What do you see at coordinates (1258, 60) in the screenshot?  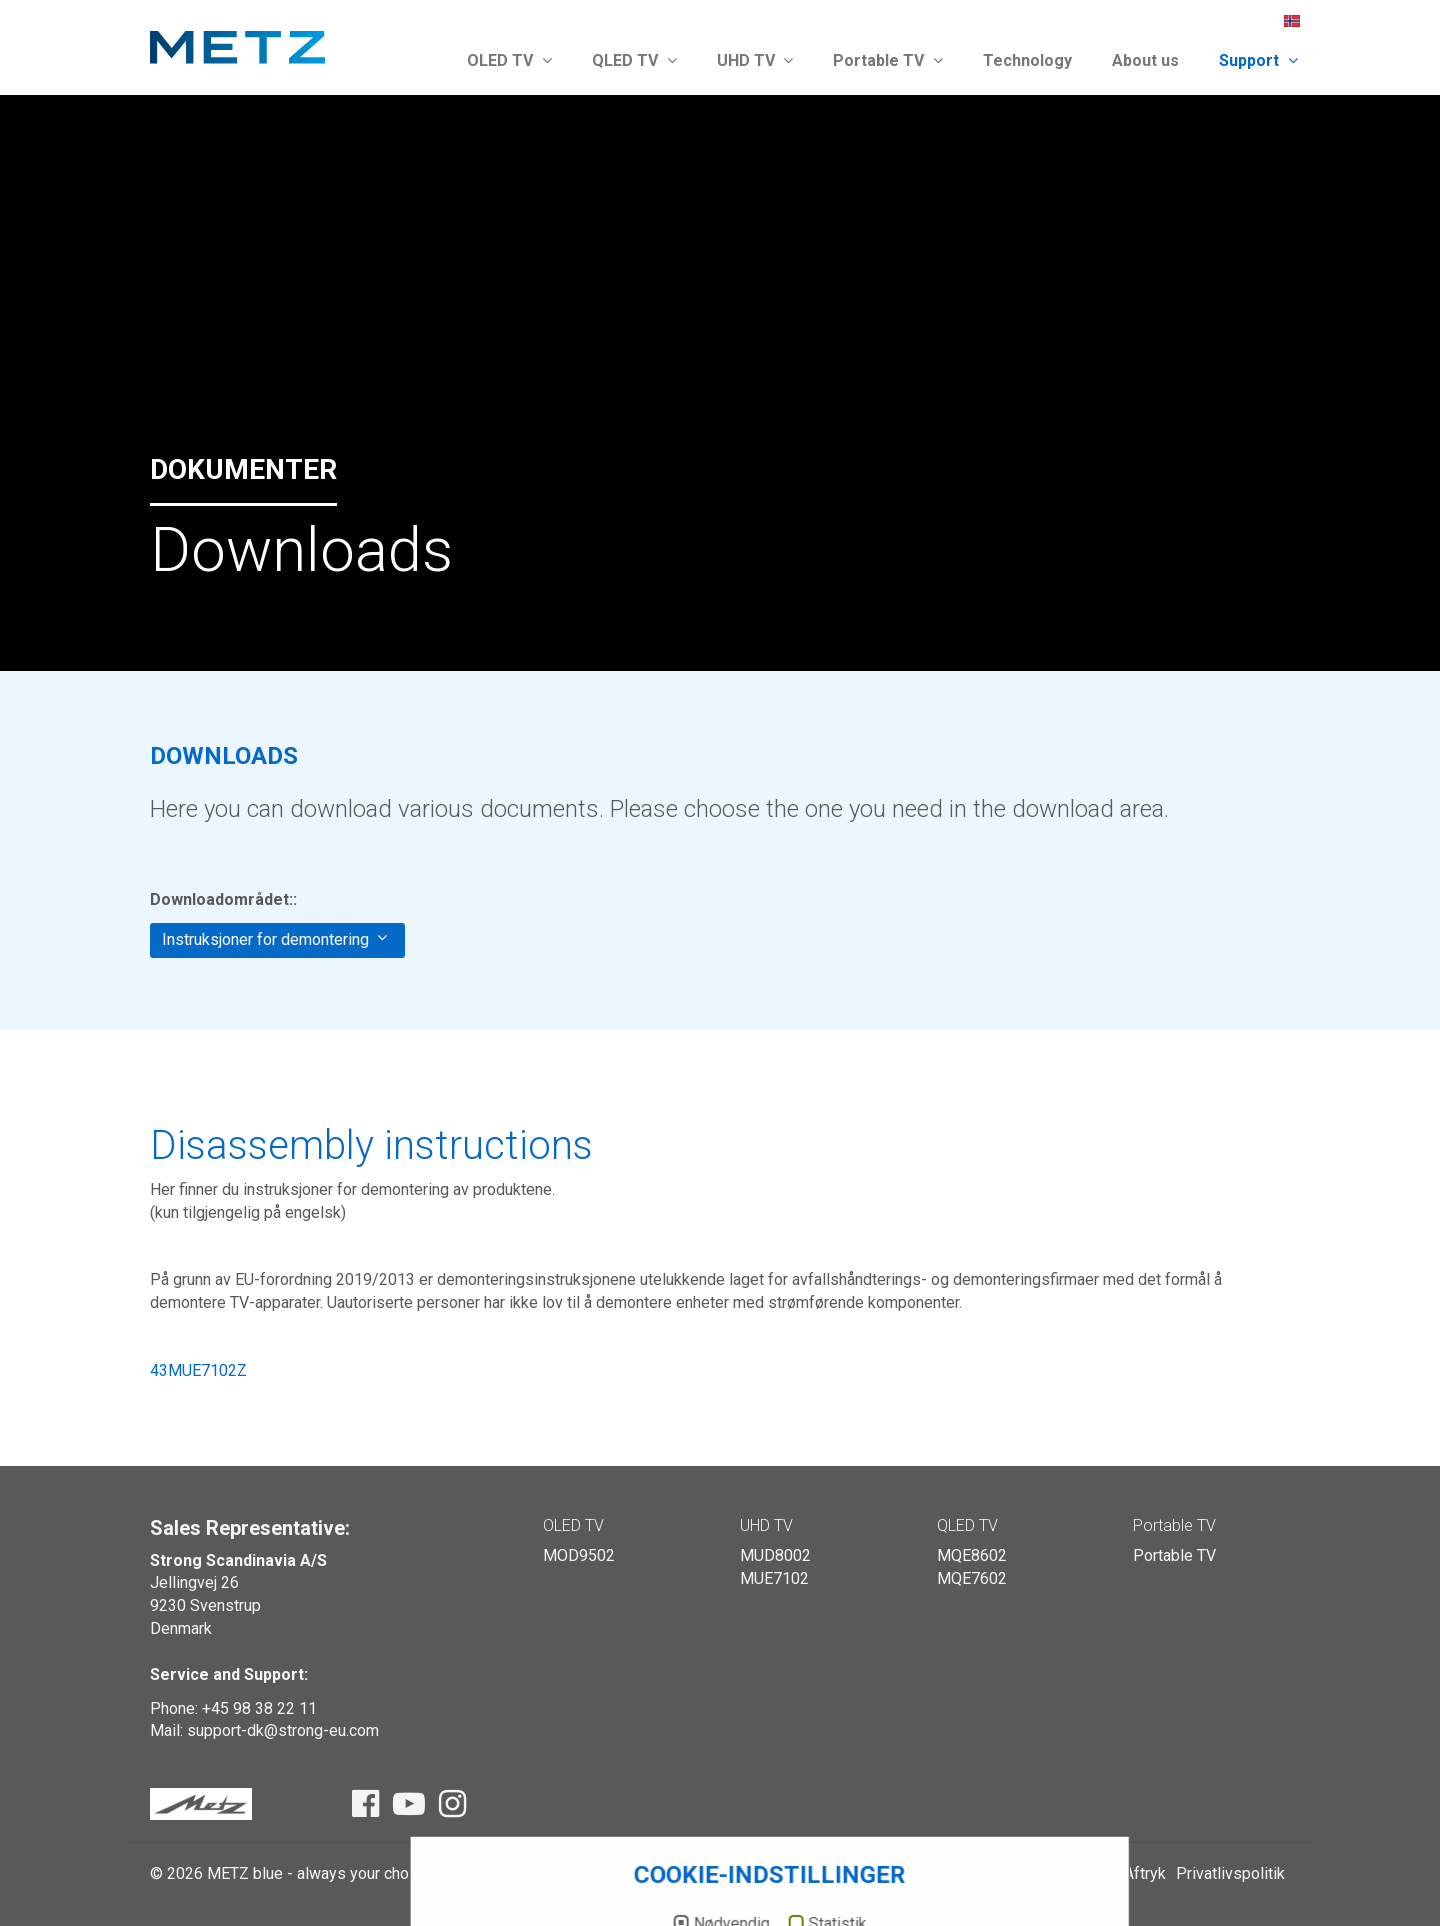 I see `Support [button]` at bounding box center [1258, 60].